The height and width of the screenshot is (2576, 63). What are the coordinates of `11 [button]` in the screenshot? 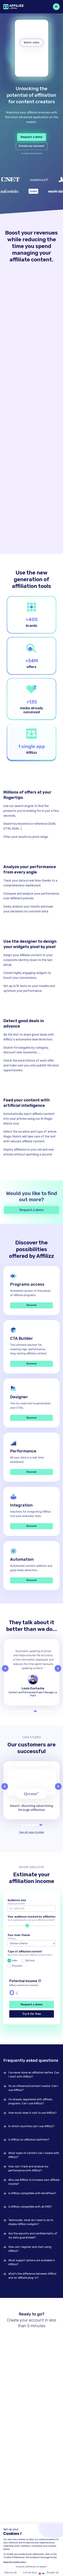 It's located at (50, 1718).